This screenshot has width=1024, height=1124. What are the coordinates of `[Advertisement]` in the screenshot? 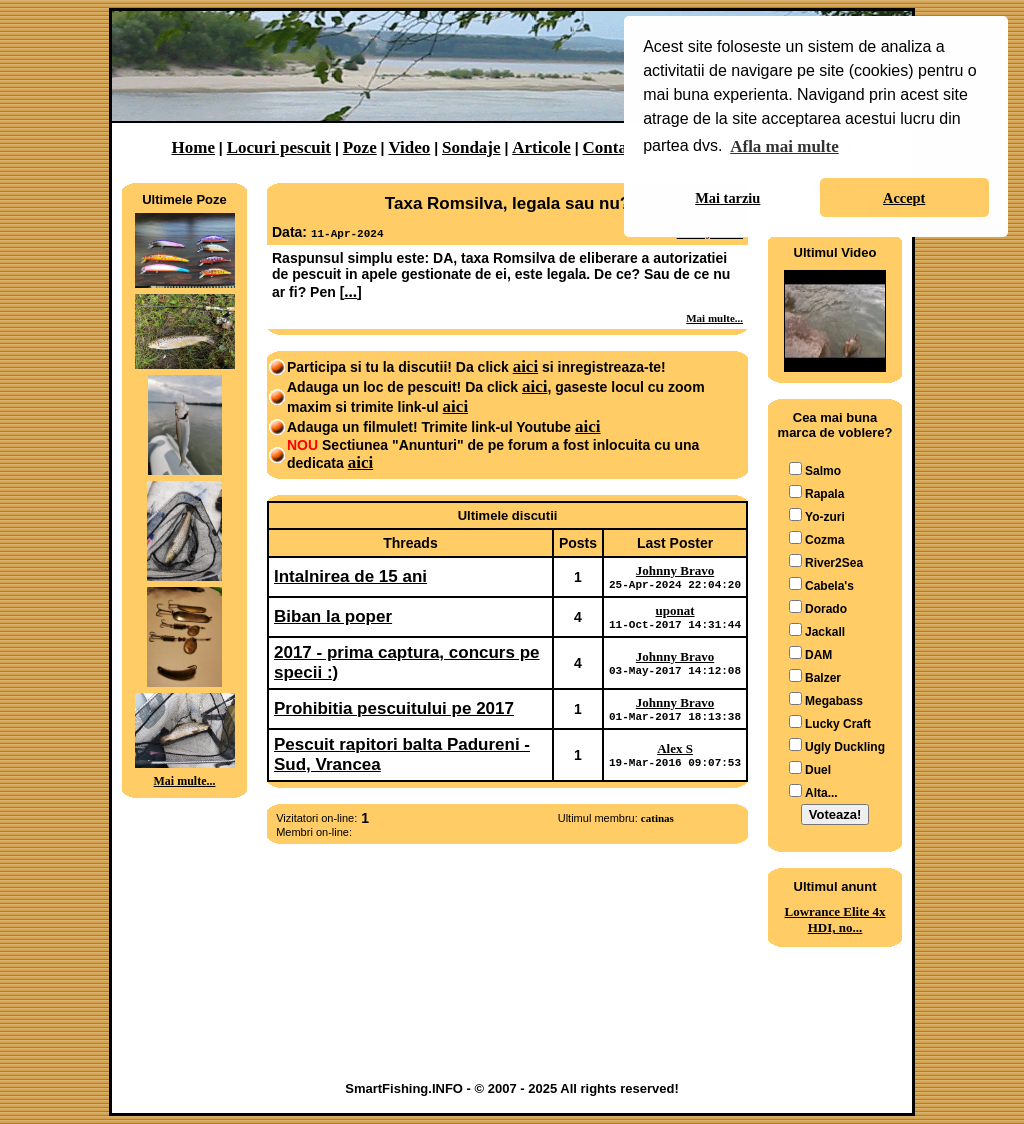 It's located at (184, 876).